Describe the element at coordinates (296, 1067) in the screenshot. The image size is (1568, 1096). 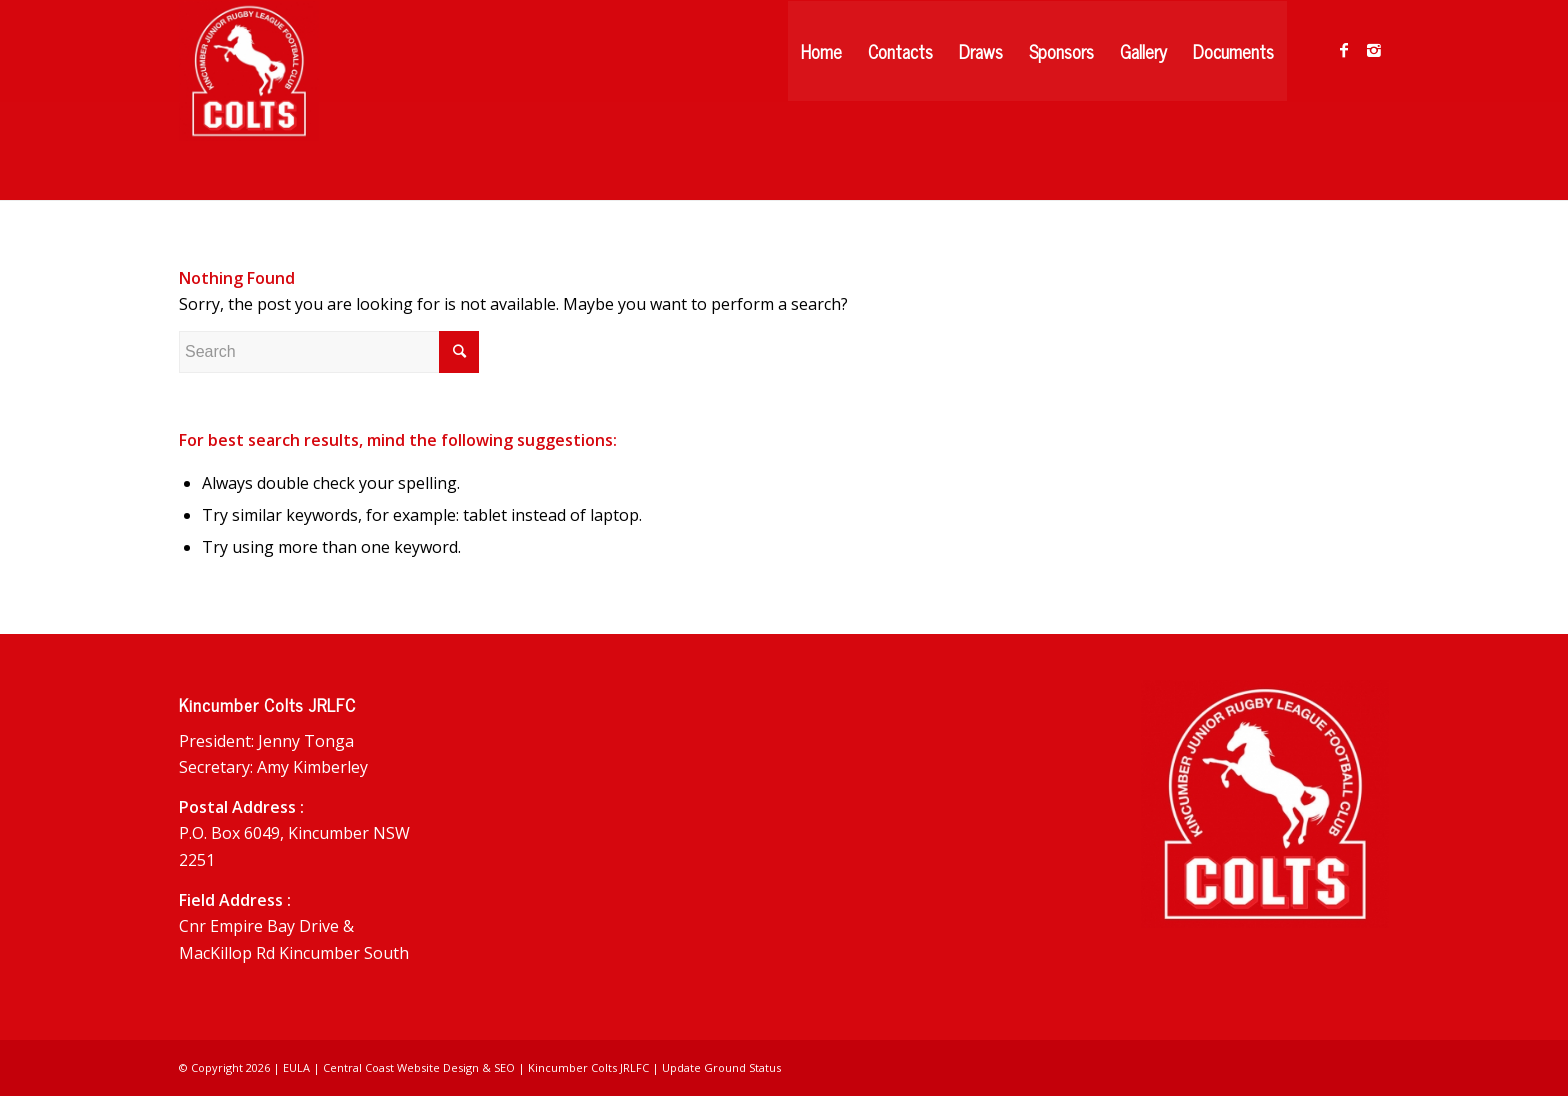
I see `EULA` at that location.